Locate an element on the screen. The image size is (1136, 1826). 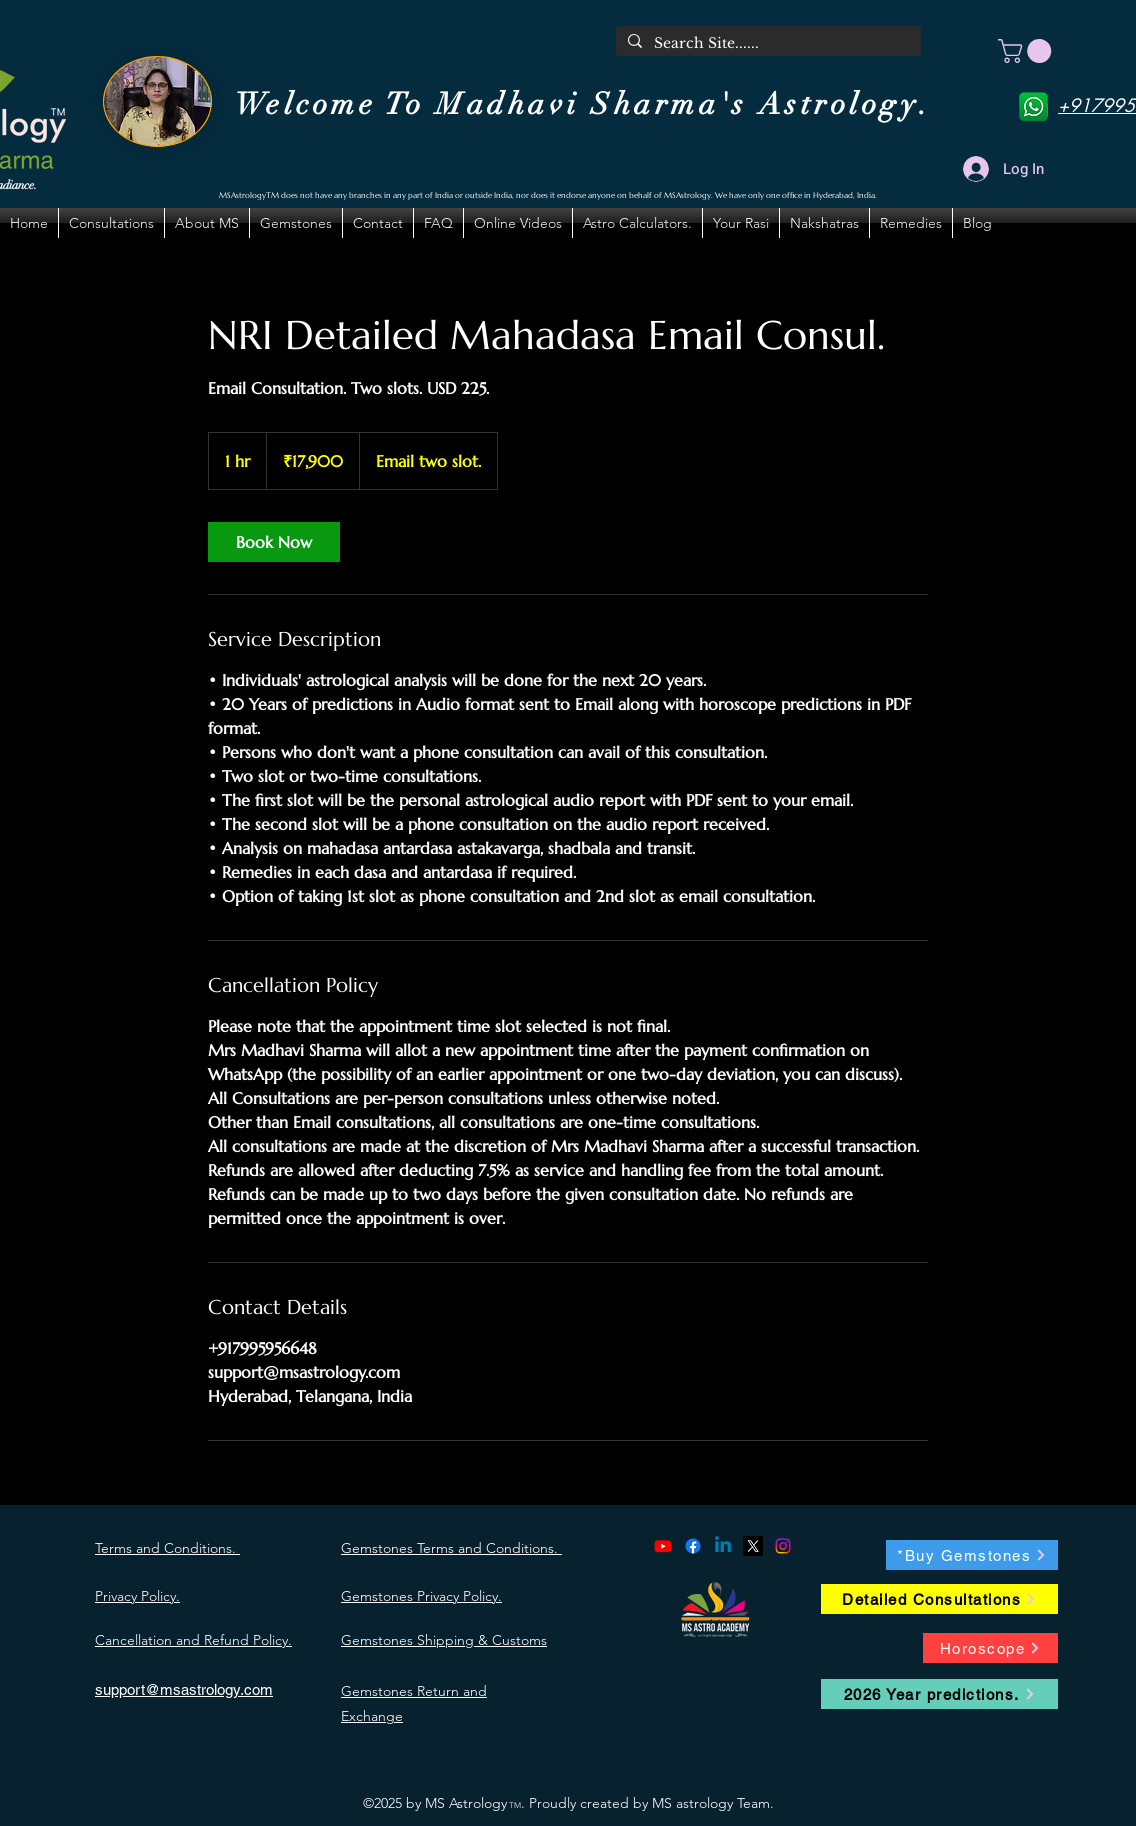
[*Buy Gemstones] is located at coordinates (972, 1555).